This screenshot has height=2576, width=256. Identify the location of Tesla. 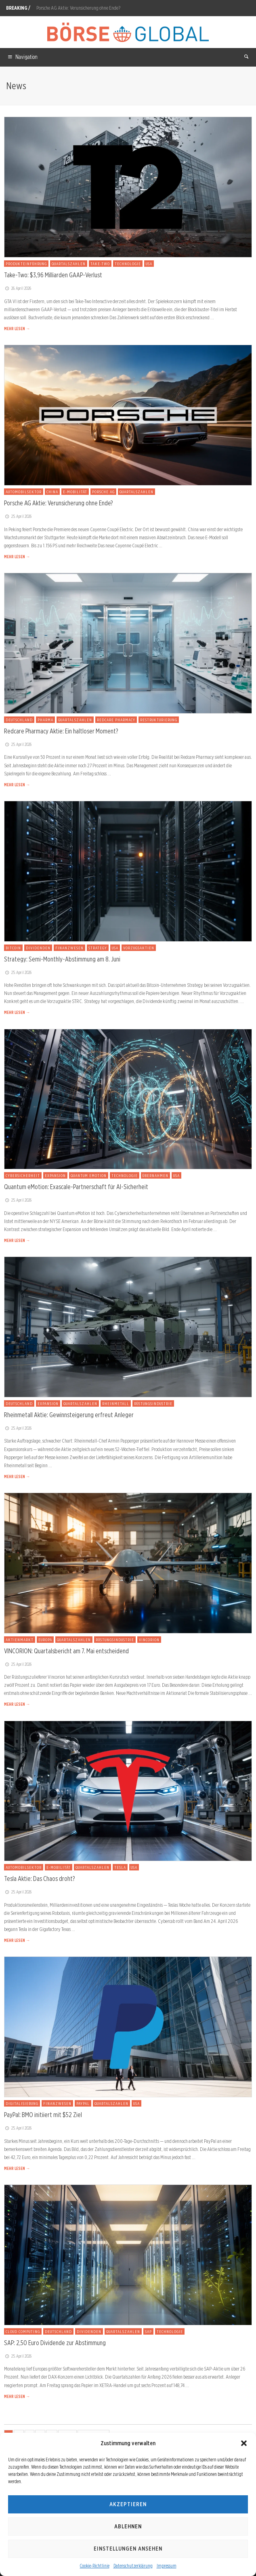
(120, 1867).